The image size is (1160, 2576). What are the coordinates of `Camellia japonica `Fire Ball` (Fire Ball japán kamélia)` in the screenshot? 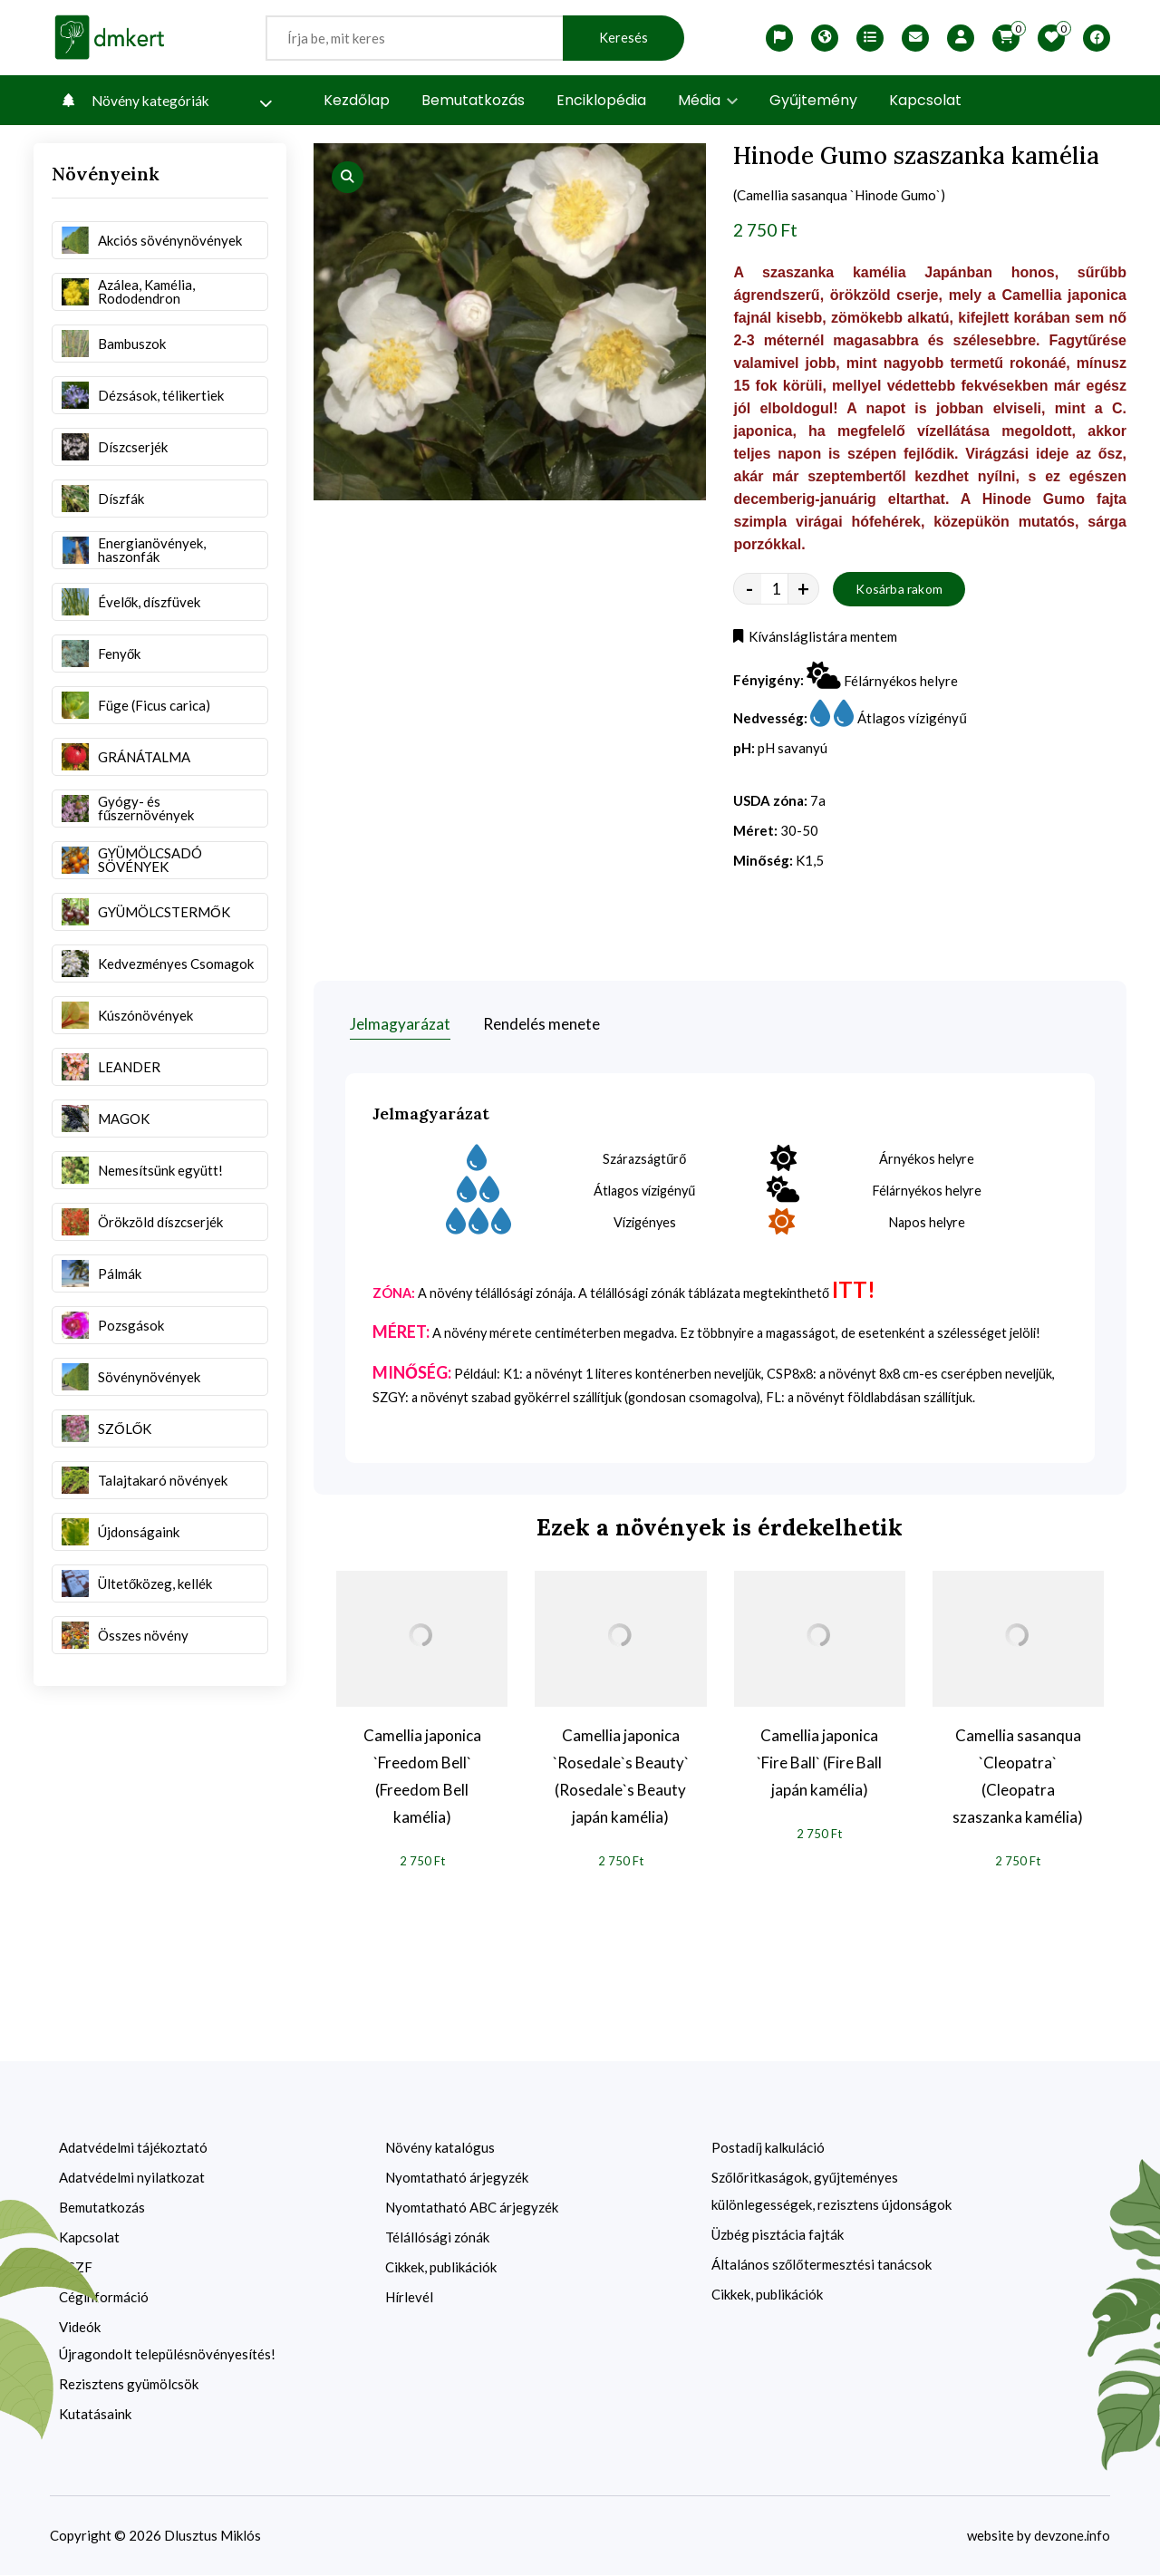 It's located at (819, 1762).